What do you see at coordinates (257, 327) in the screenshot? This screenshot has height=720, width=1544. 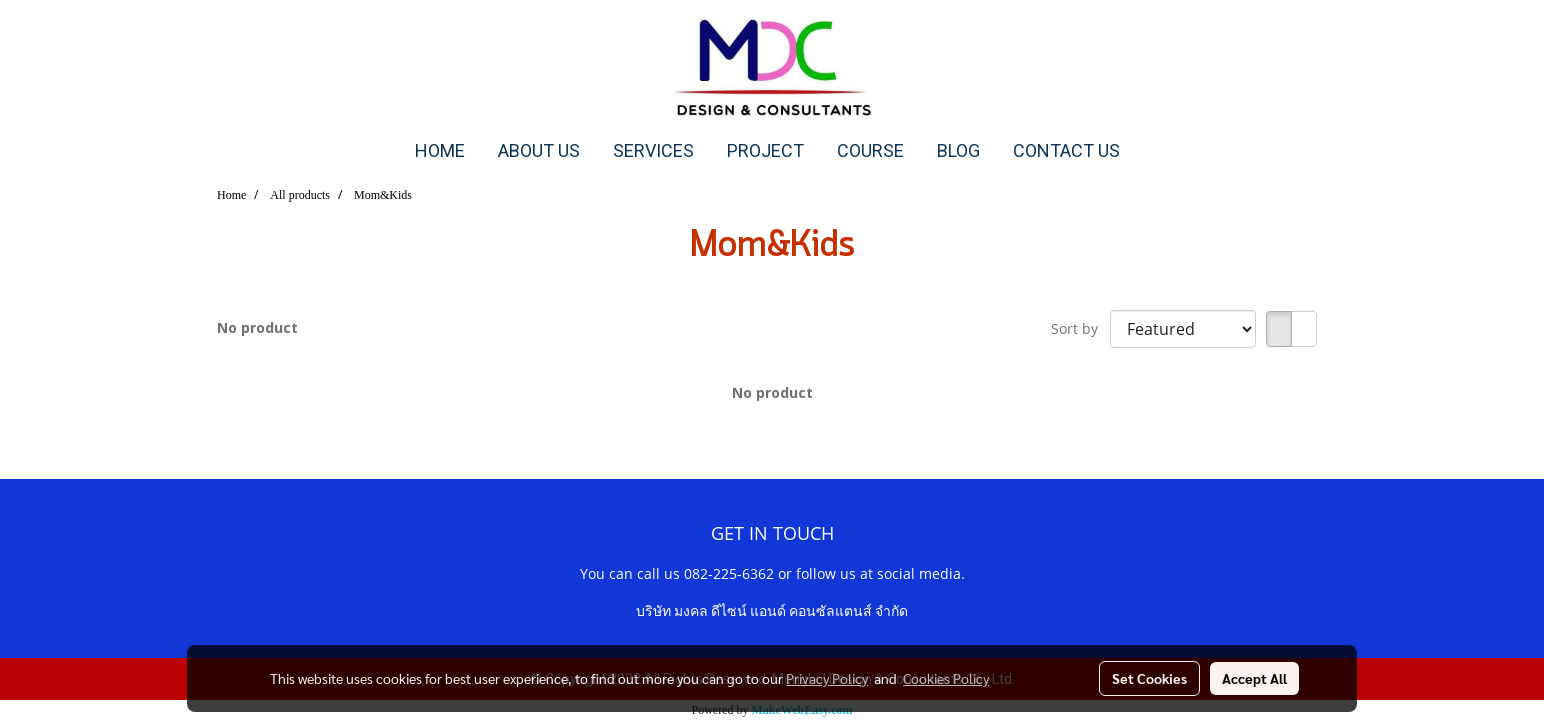 I see `No product` at bounding box center [257, 327].